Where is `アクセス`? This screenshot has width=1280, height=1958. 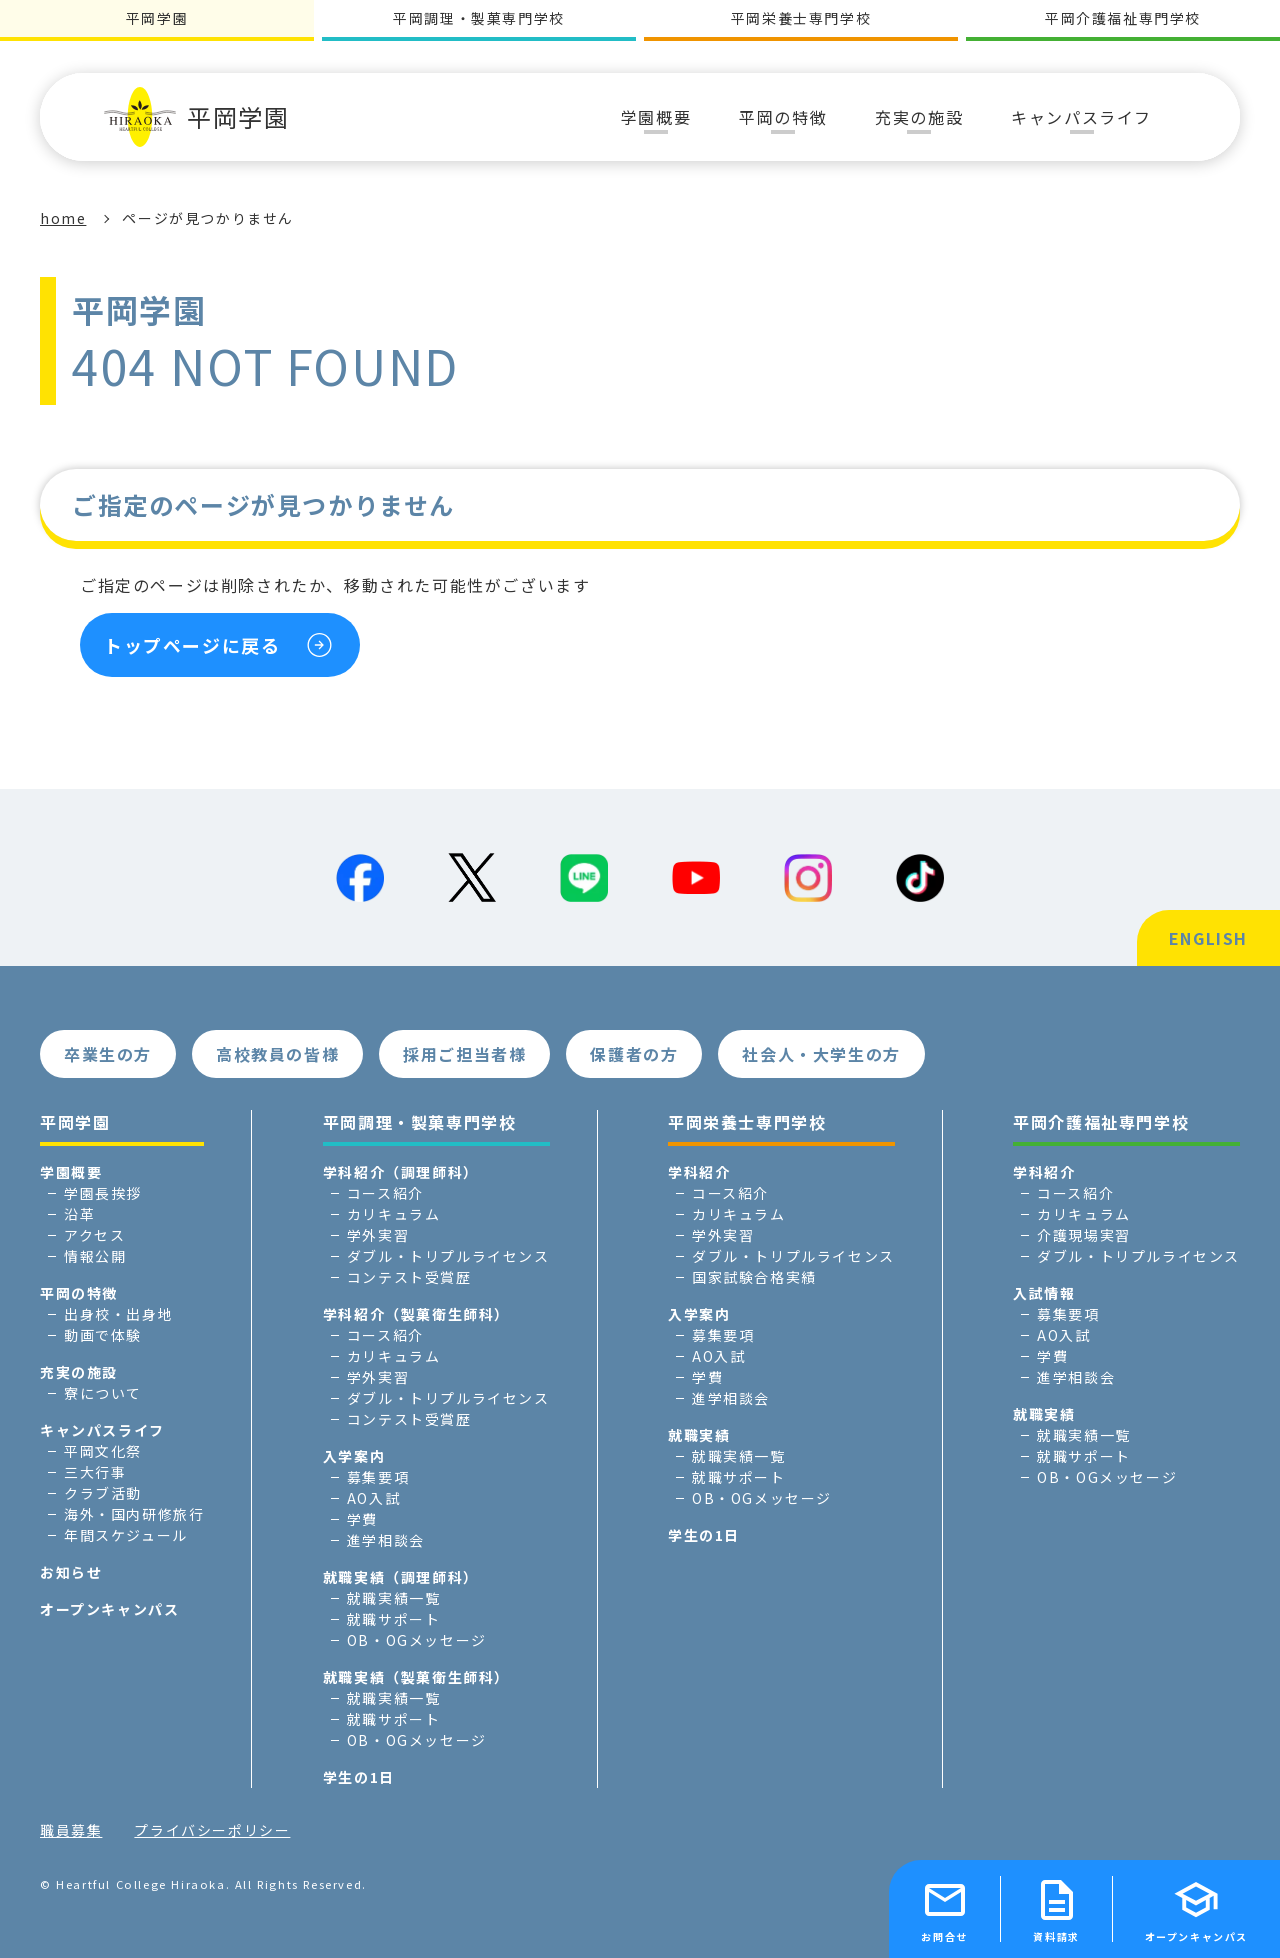 アクセス is located at coordinates (94, 1235).